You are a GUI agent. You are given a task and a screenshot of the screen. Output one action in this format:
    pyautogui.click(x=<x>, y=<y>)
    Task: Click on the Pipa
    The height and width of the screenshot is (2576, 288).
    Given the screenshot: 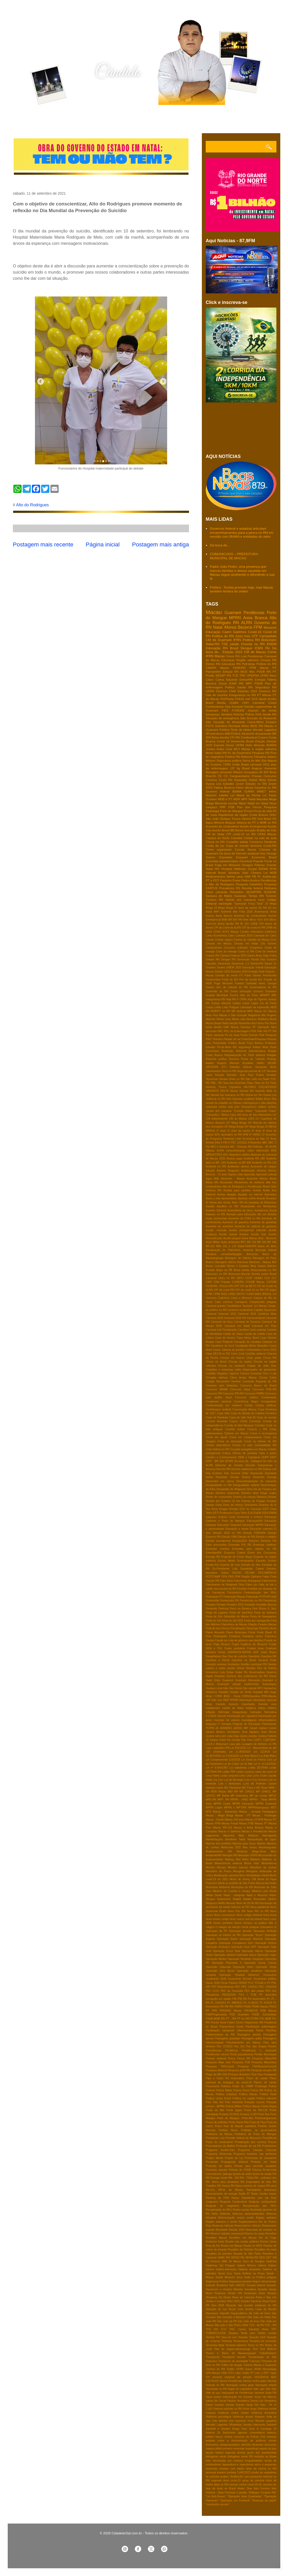 What is the action you would take?
    pyautogui.click(x=254, y=2074)
    